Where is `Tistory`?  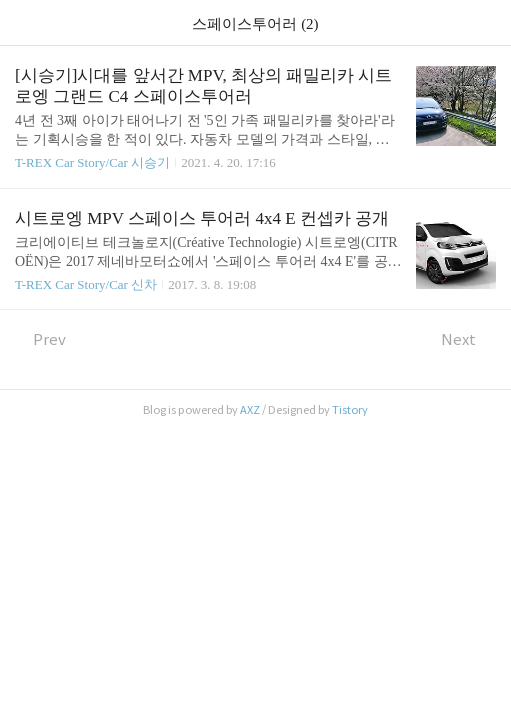
Tistory is located at coordinates (350, 410).